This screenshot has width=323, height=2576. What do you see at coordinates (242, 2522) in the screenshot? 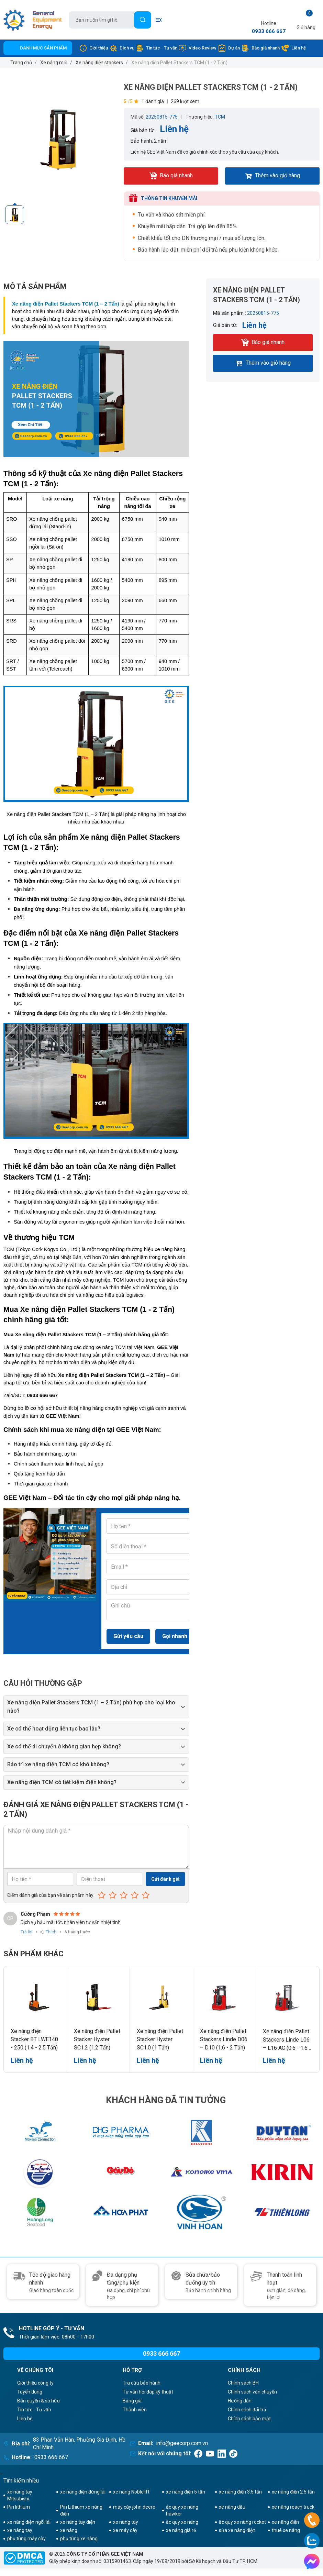
I see `ắc quy xe nâng rocket` at bounding box center [242, 2522].